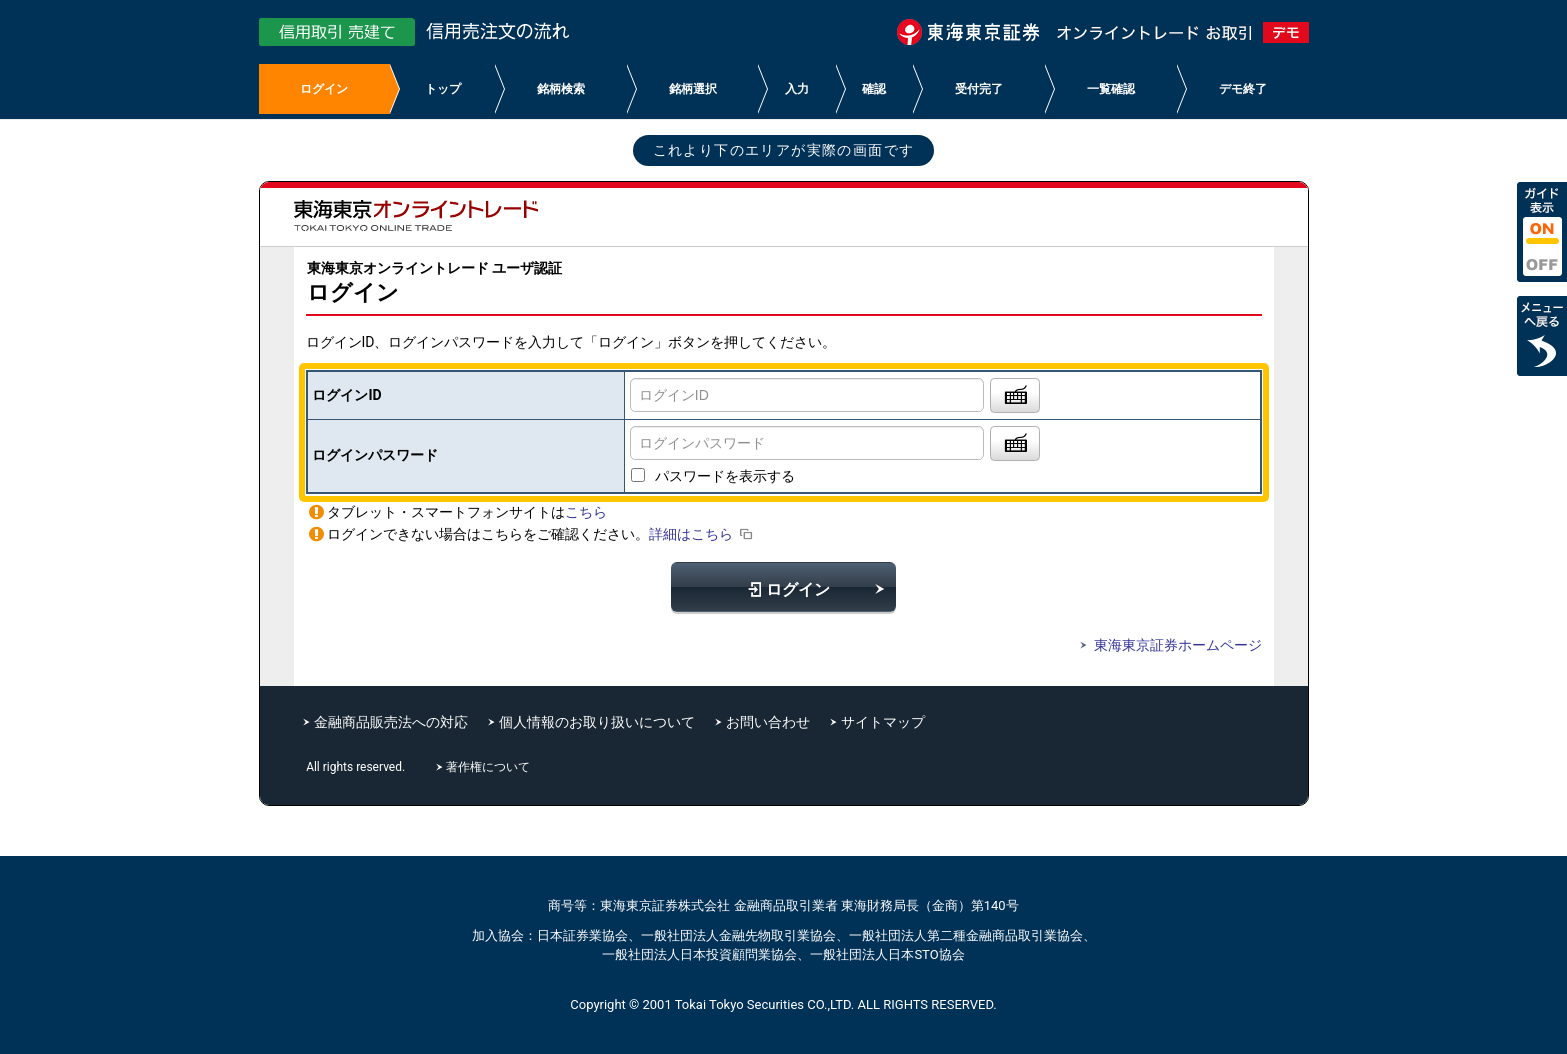  Describe the element at coordinates (725, 476) in the screenshot. I see `パスワードを表示する` at that location.